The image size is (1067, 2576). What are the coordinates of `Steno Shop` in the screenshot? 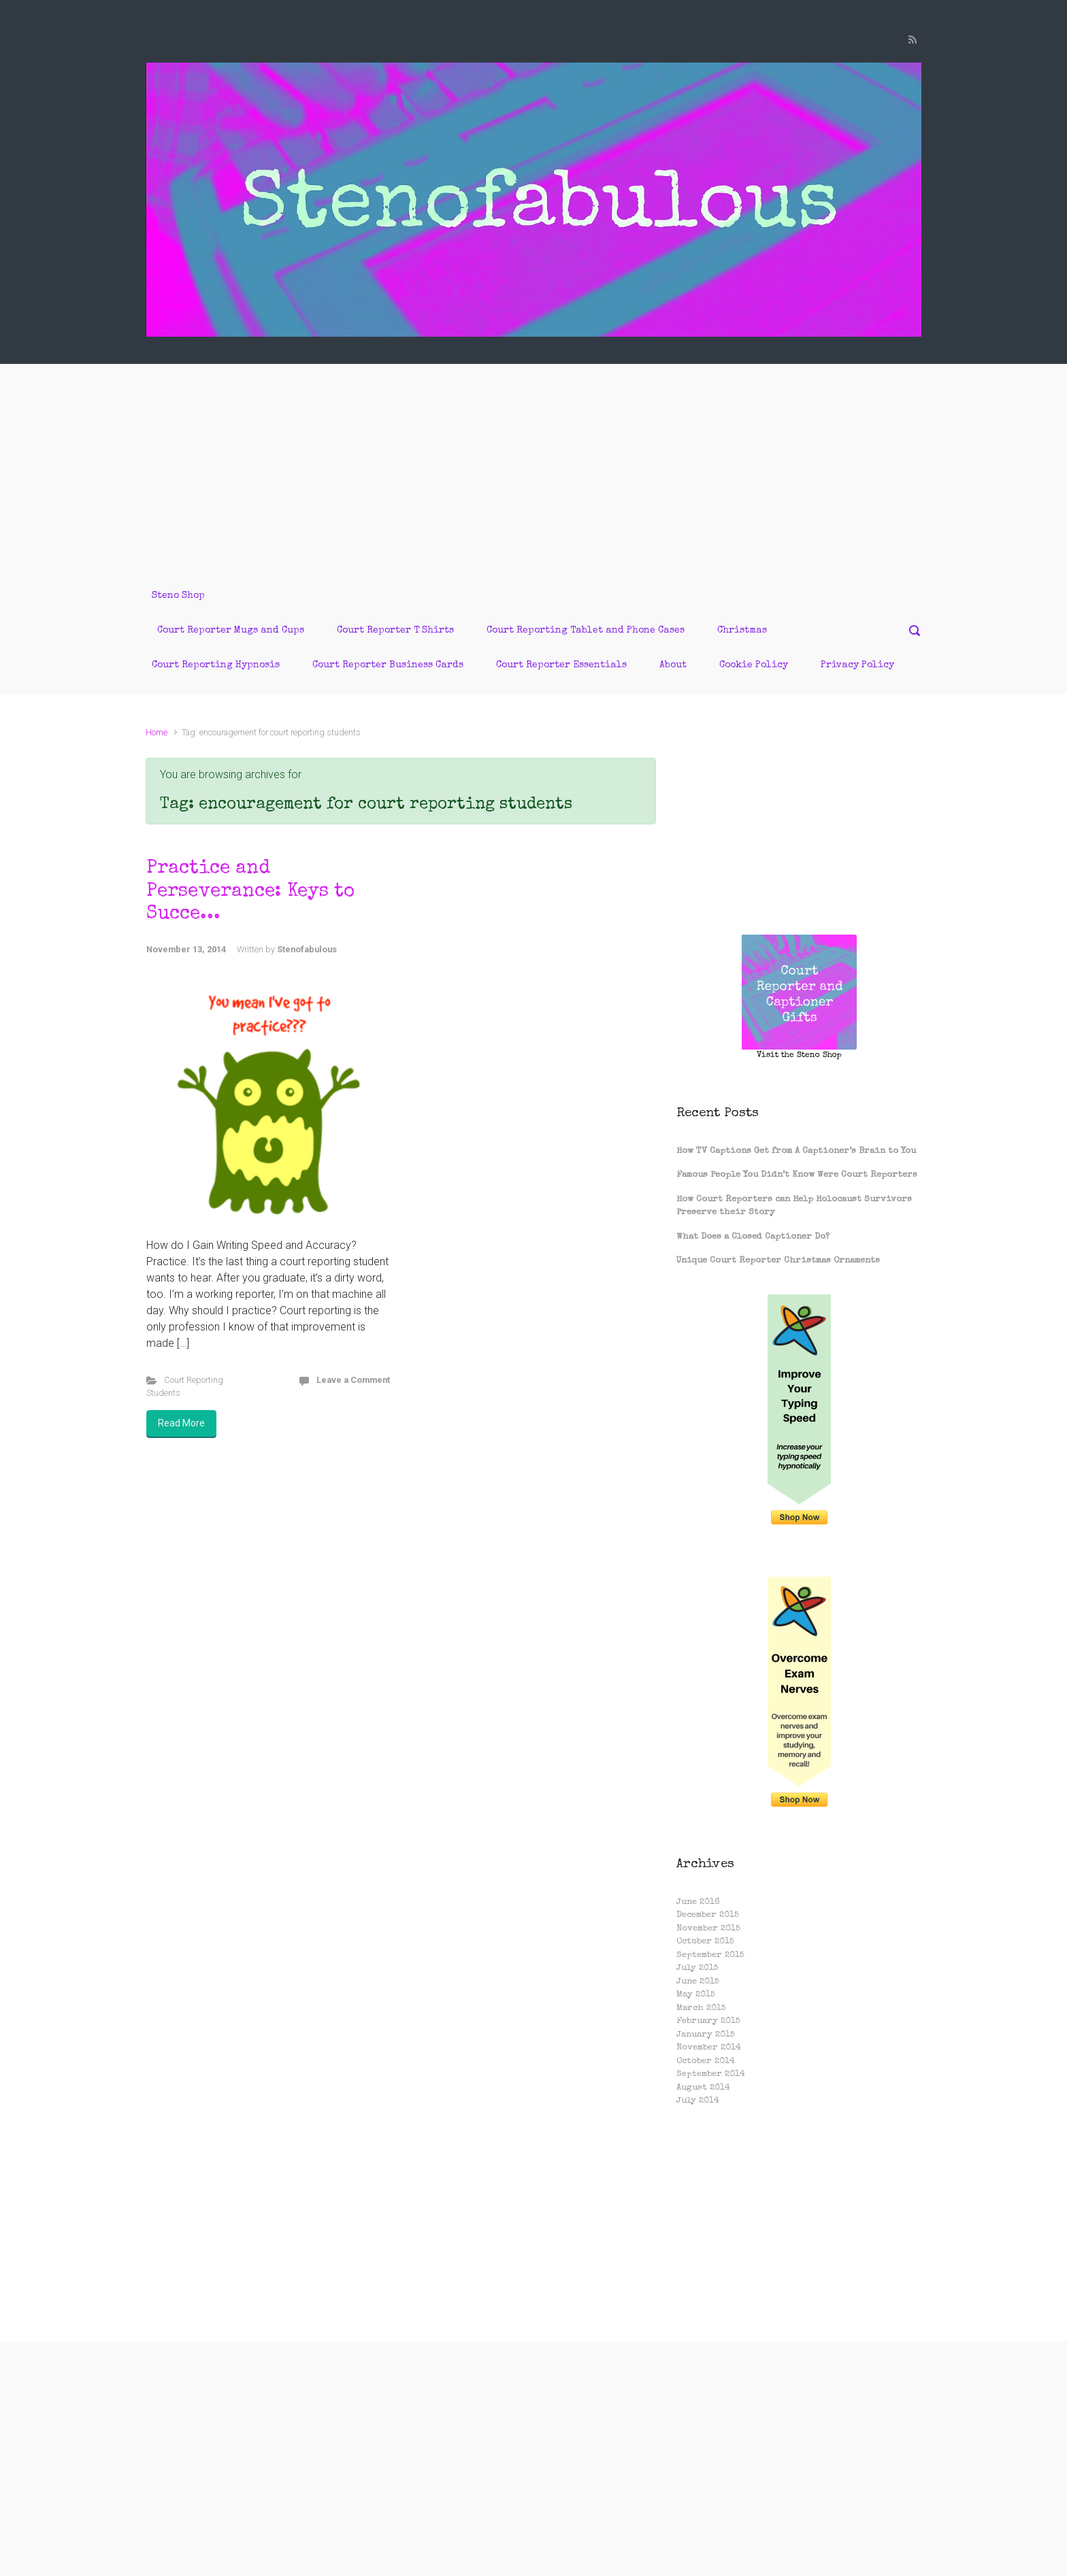 It's located at (178, 596).